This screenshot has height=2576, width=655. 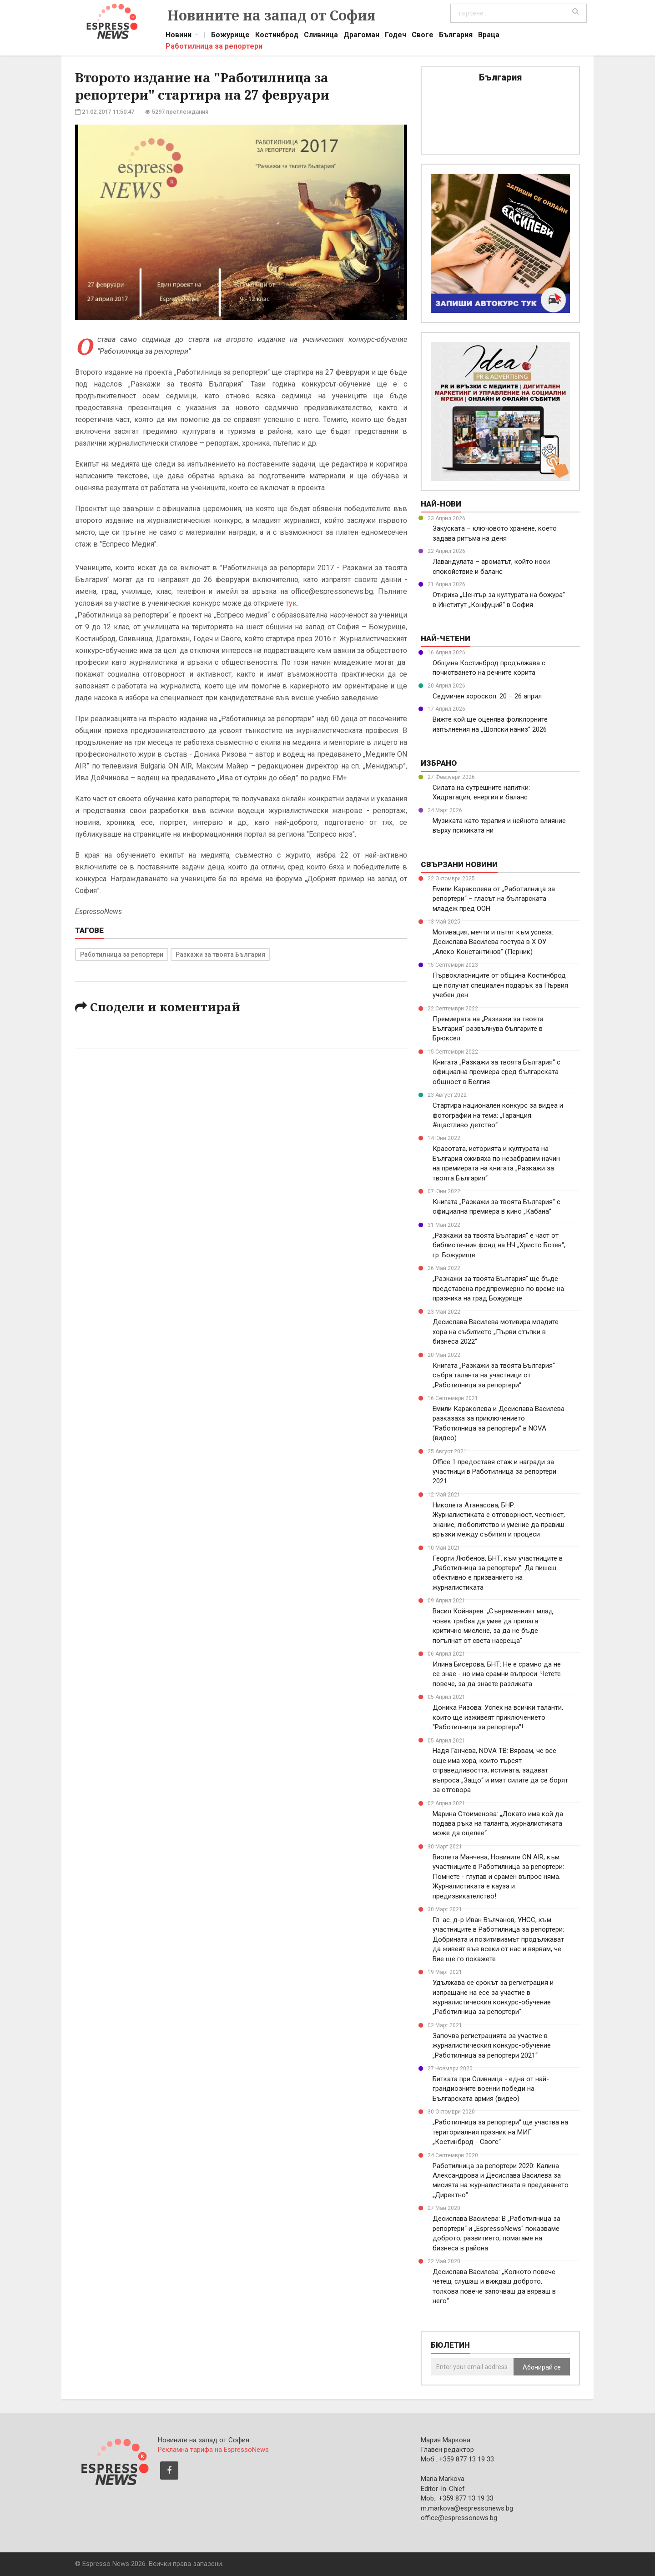 What do you see at coordinates (490, 724) in the screenshot?
I see `Вижте кой ще оценява фолклорните изпълнения на „Шопски наниз“ 2026` at bounding box center [490, 724].